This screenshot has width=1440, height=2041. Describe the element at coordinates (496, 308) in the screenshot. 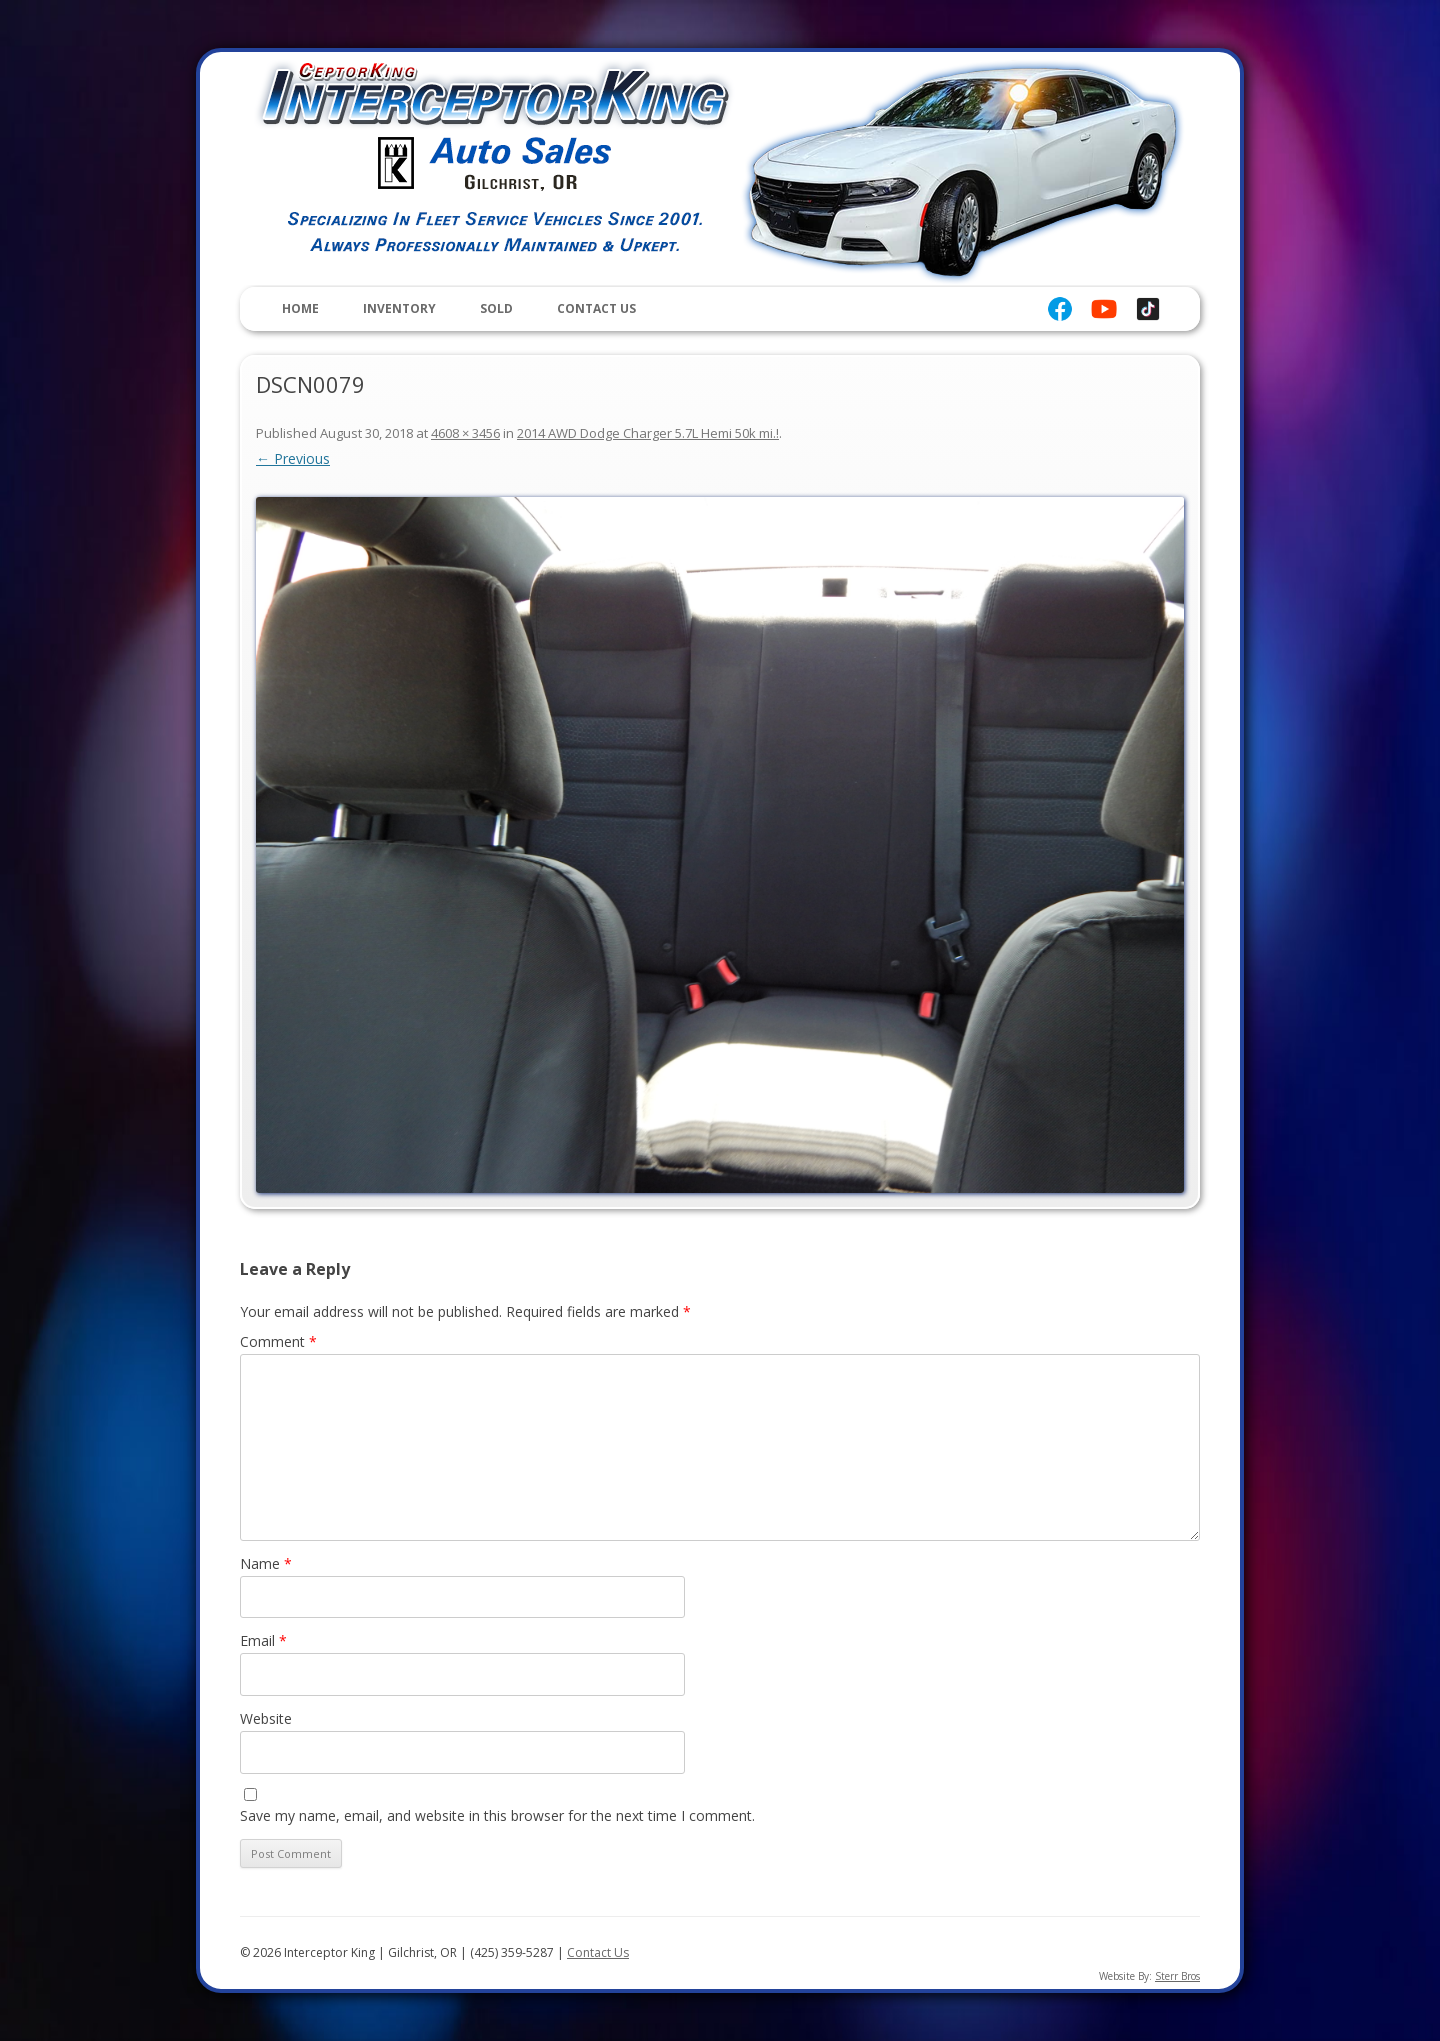

I see `Sold` at that location.